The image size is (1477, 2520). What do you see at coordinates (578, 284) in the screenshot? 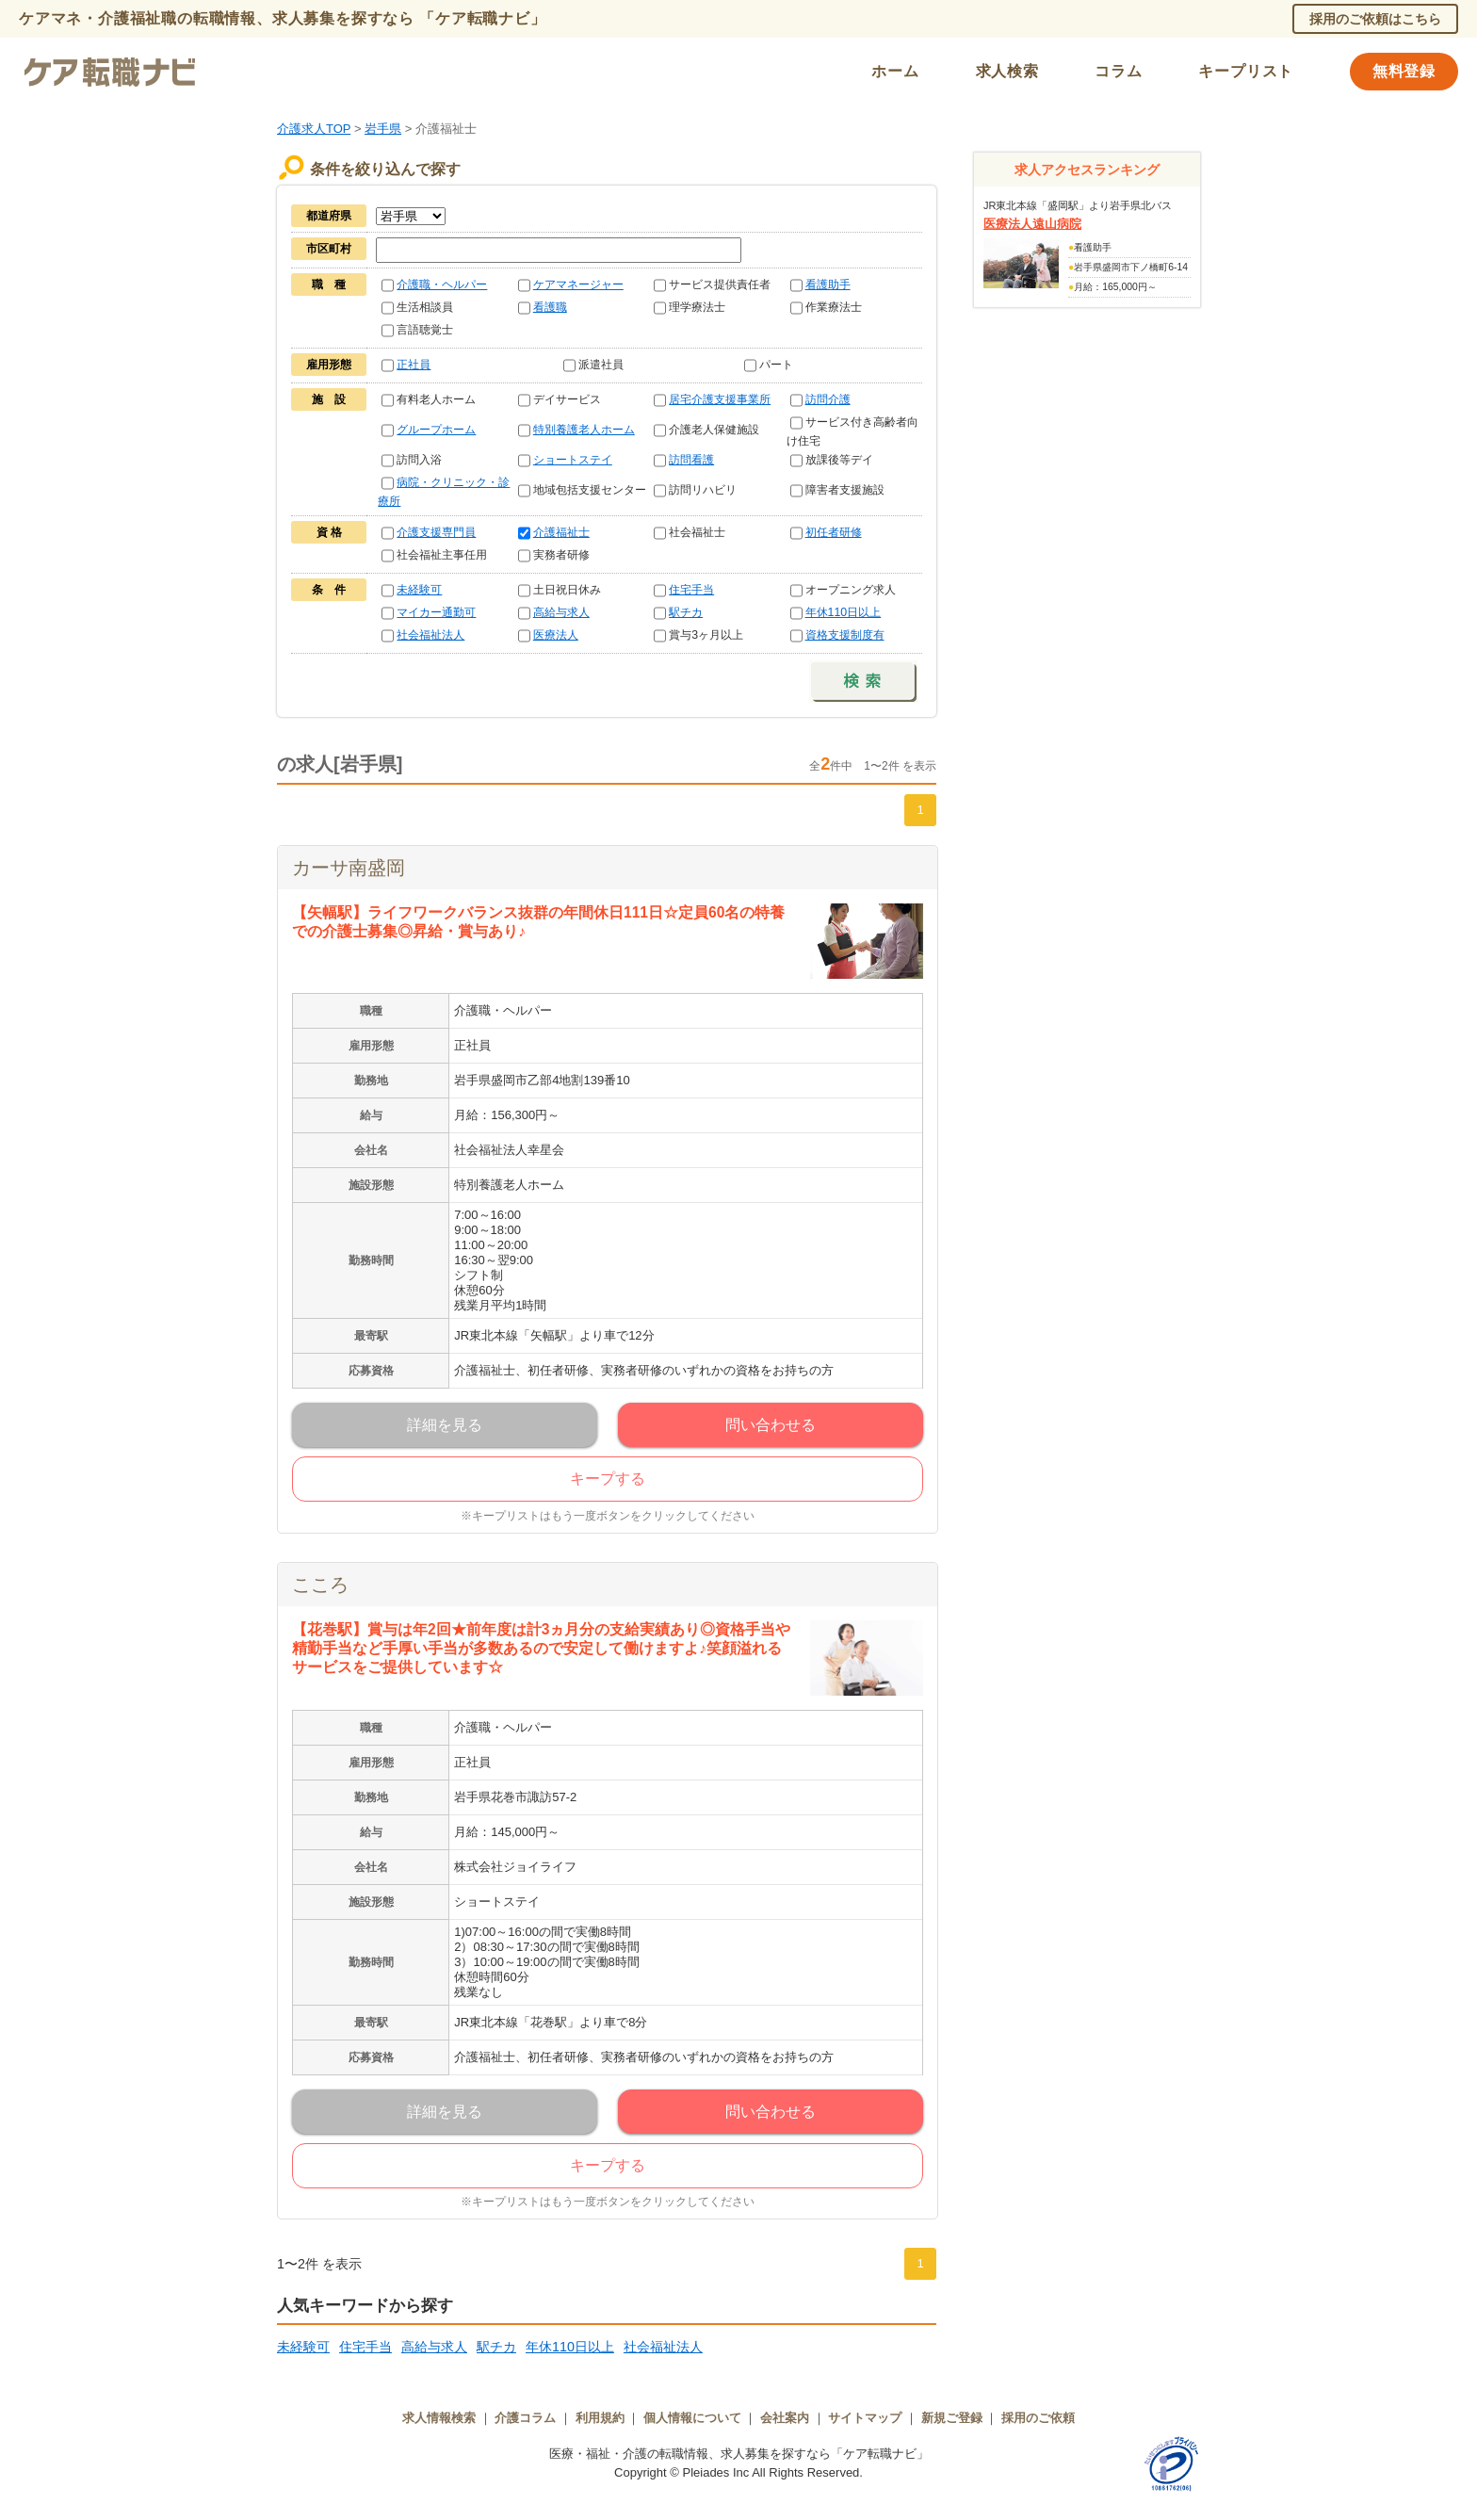
I see `ケアマネージャー` at bounding box center [578, 284].